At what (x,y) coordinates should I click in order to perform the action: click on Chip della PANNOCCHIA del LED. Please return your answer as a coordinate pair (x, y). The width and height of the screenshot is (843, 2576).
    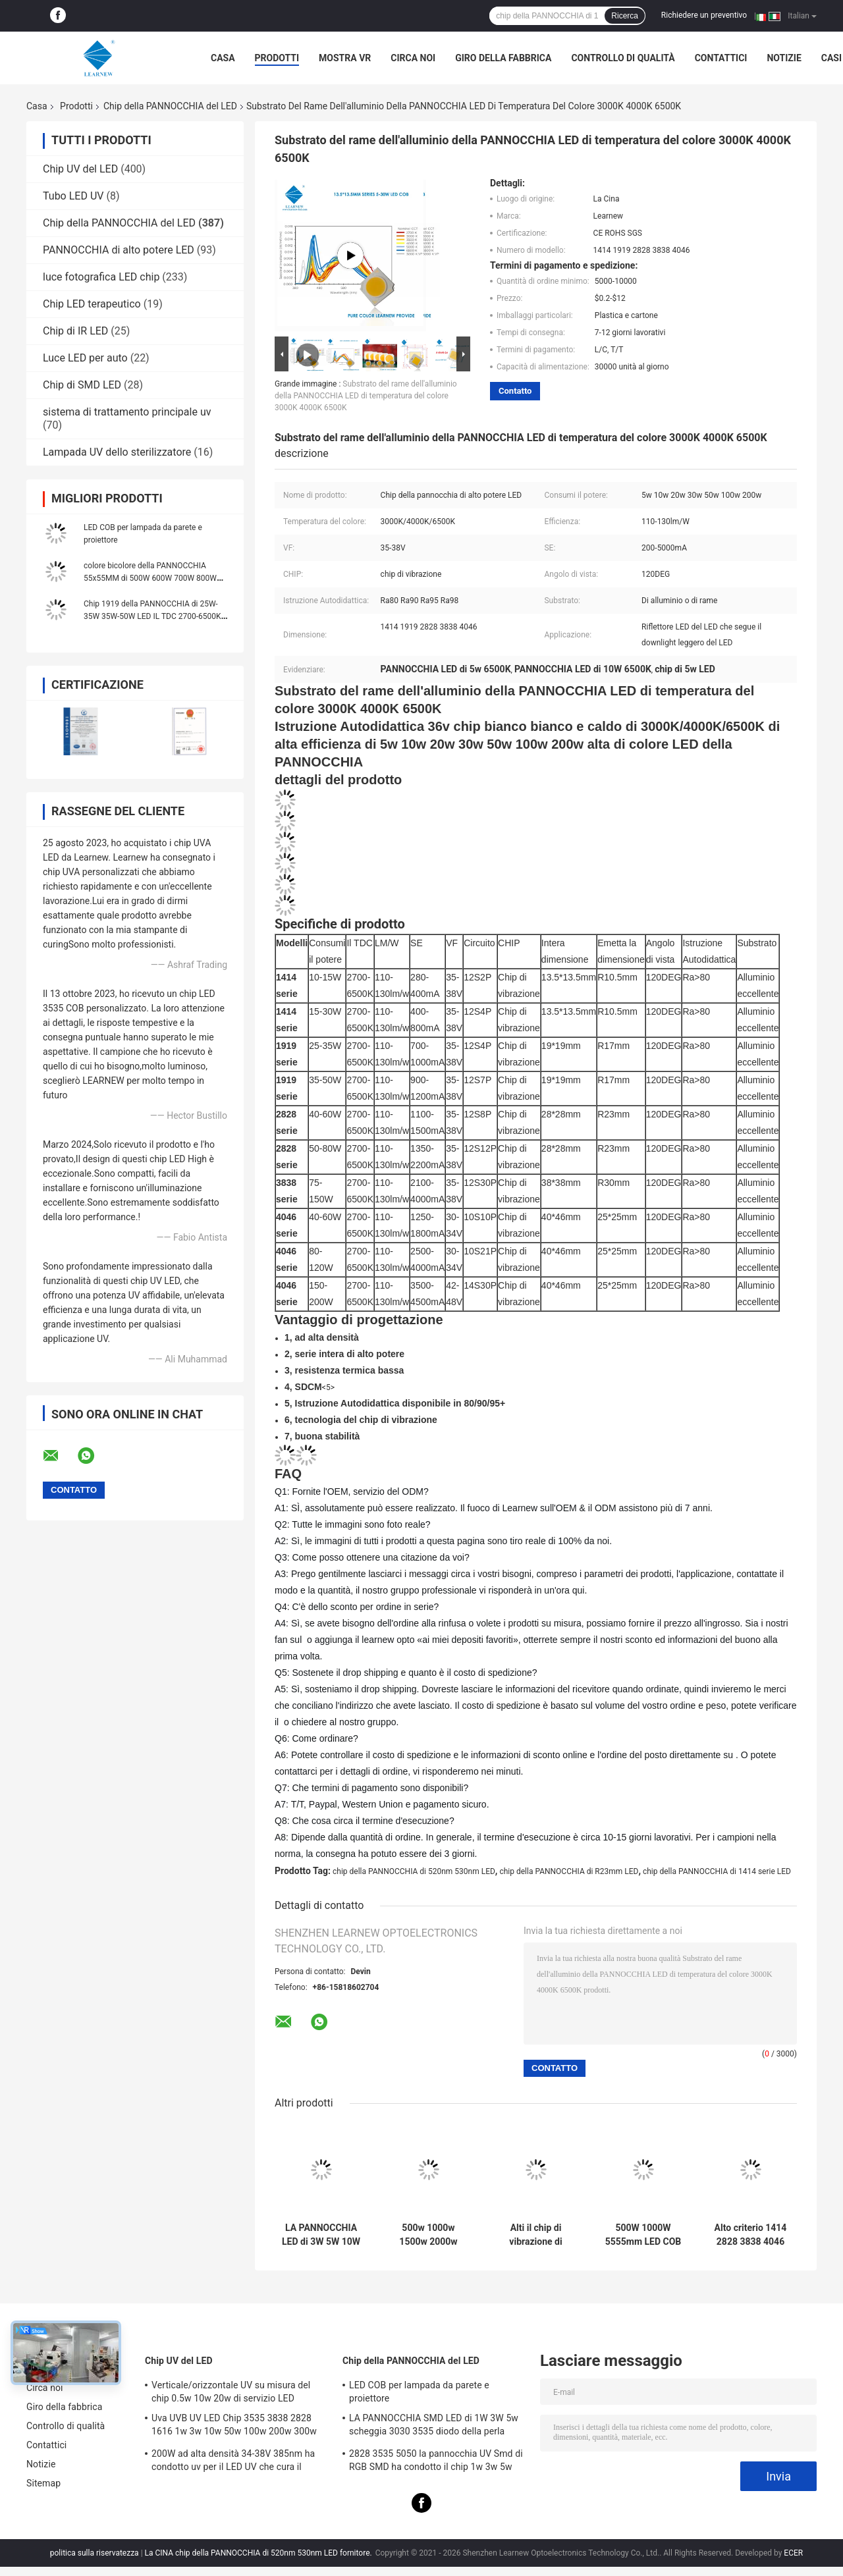
    Looking at the image, I should click on (170, 106).